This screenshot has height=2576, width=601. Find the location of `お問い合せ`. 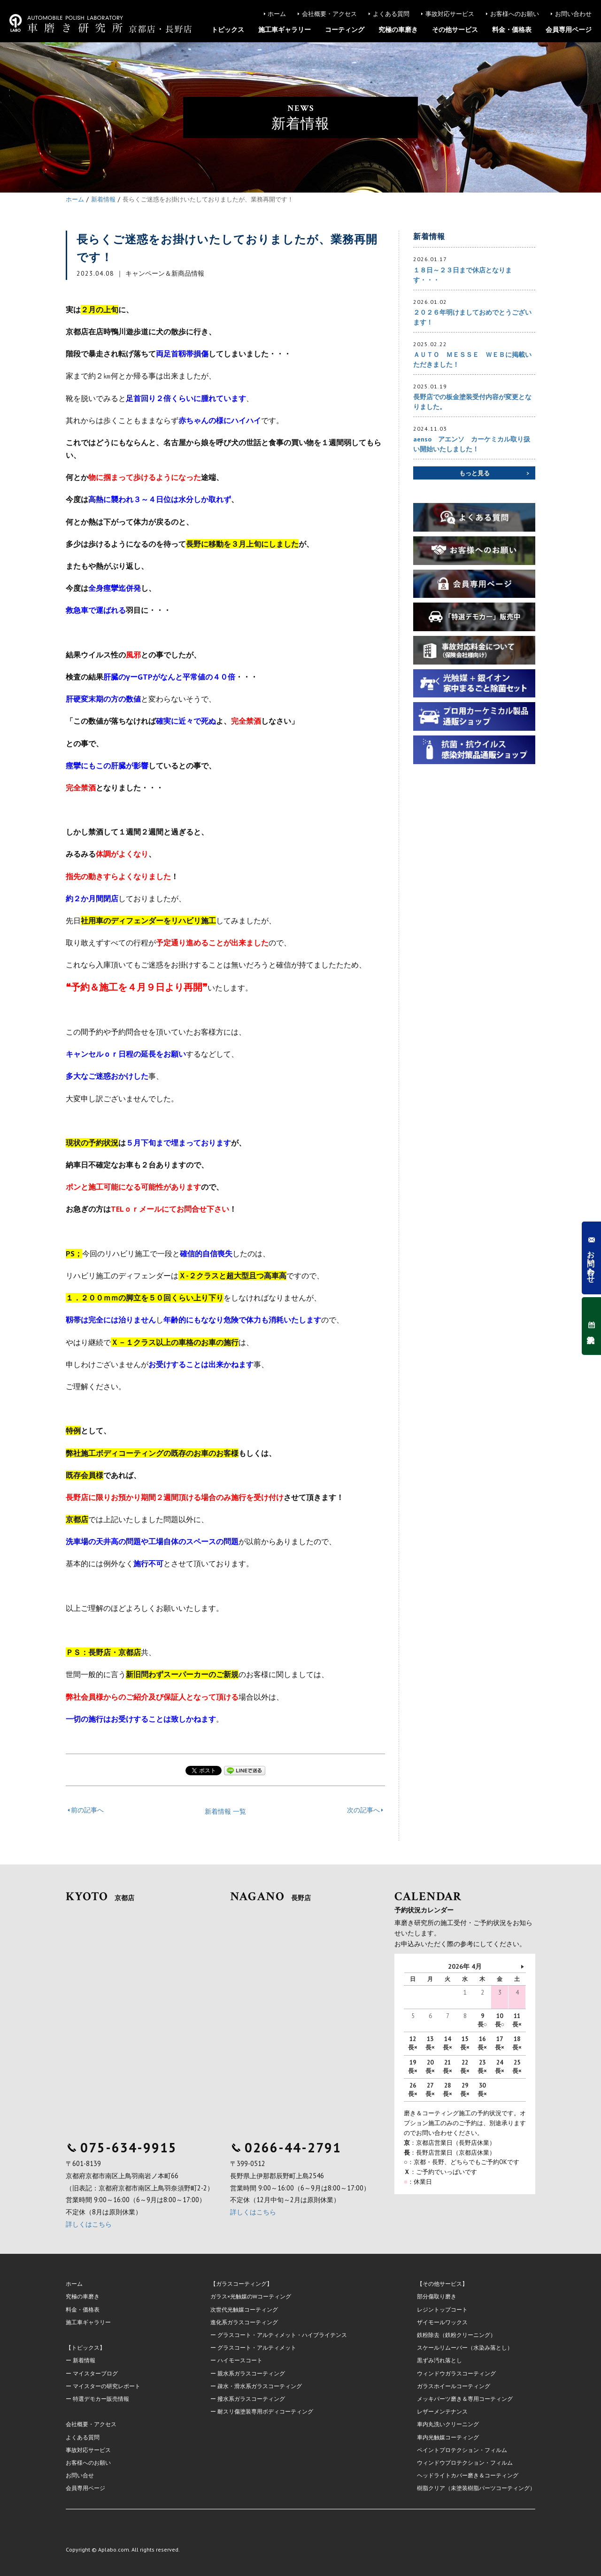

お問い合せ is located at coordinates (80, 2475).